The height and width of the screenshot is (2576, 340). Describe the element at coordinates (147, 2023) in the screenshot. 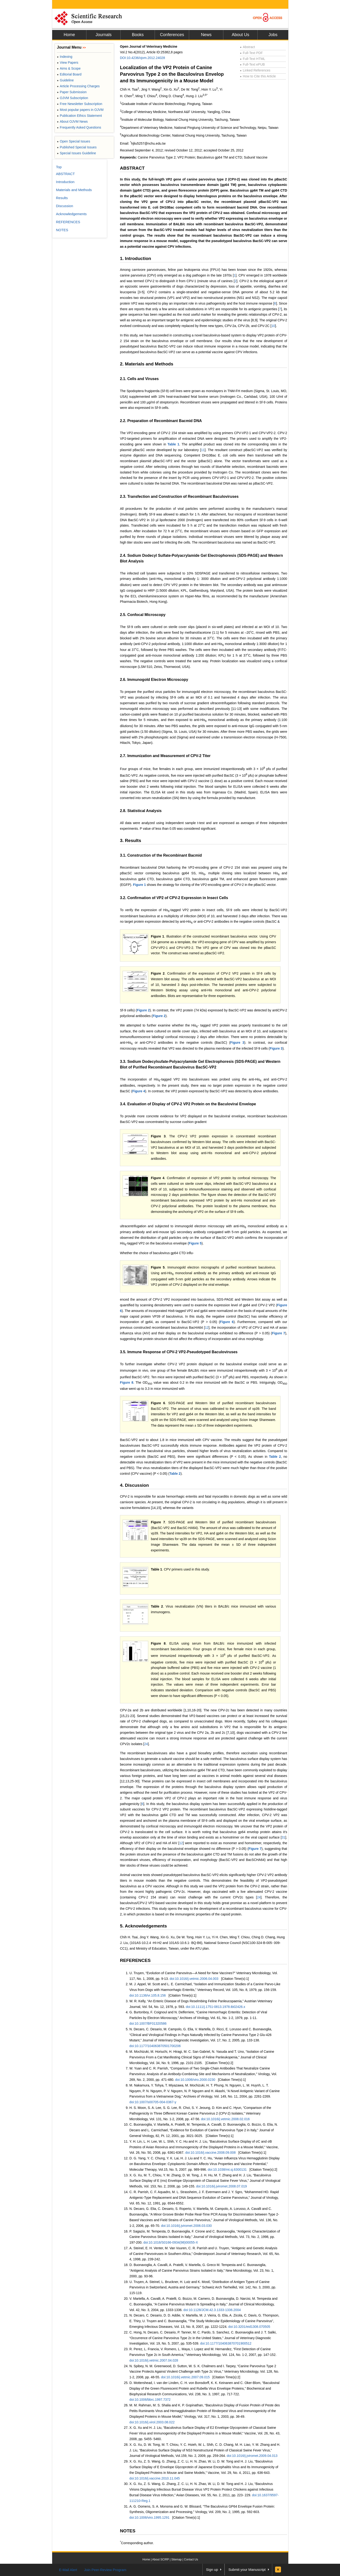

I see `doi:10.1007/BF01320586` at that location.